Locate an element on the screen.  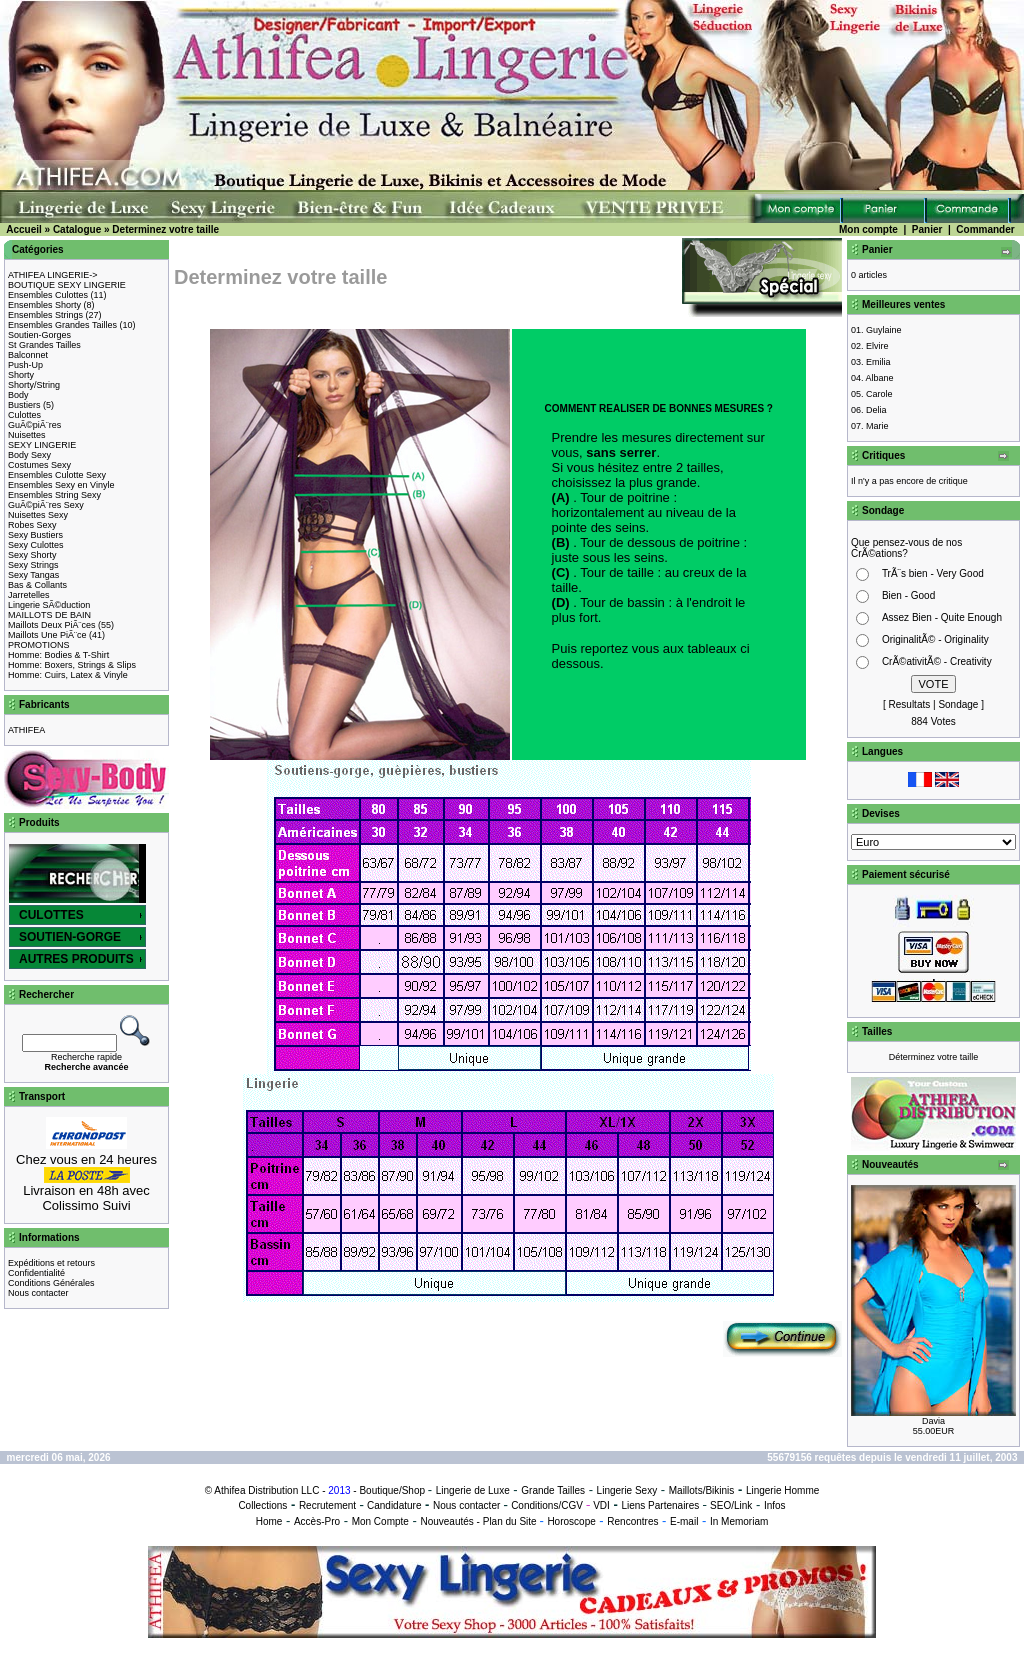
Nuisettes Sexy is located at coordinates (38, 515).